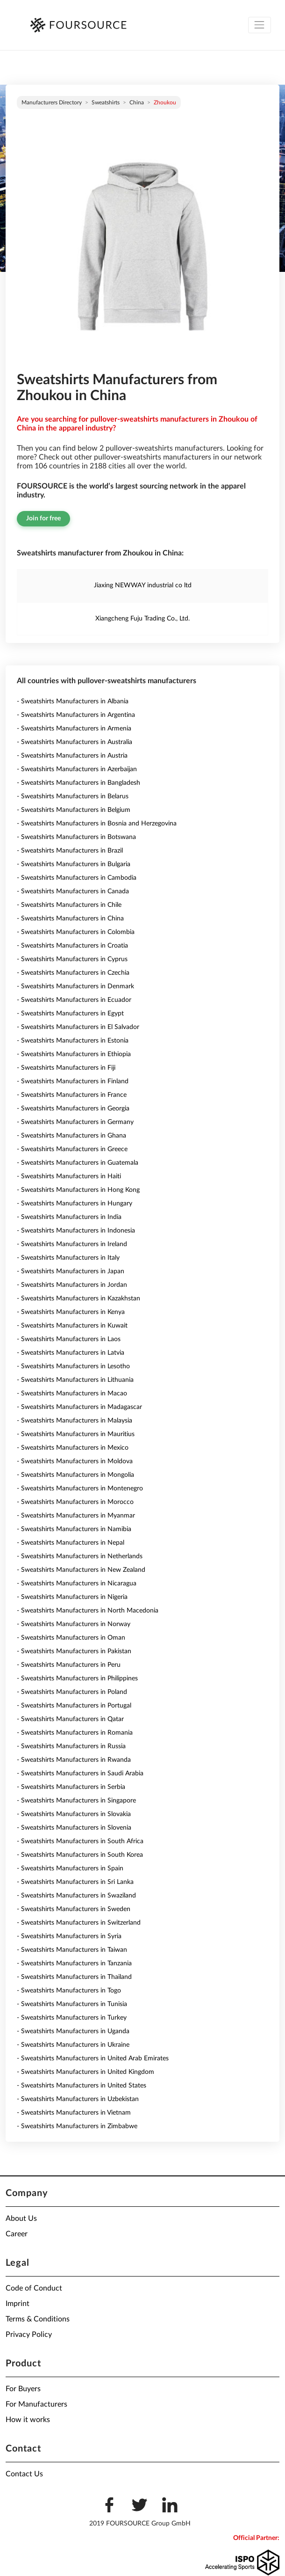 This screenshot has width=285, height=2576. What do you see at coordinates (78, 1027) in the screenshot?
I see `- Sweatshirts Manufacturers in El Salvador` at bounding box center [78, 1027].